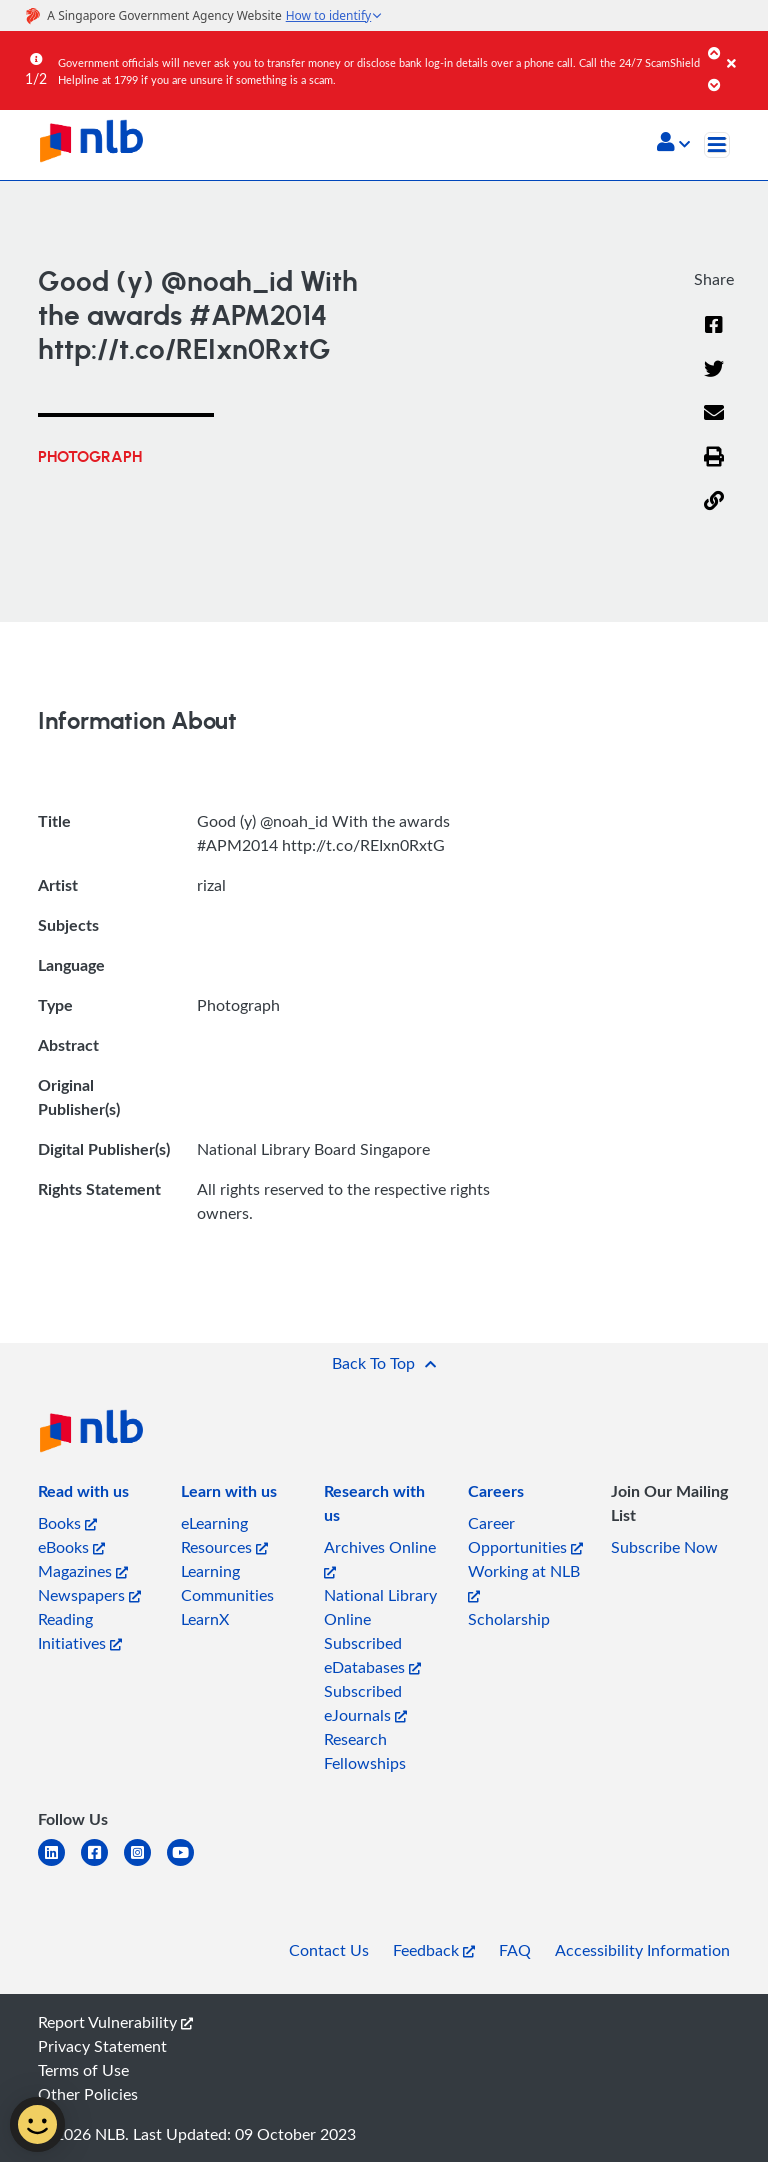  I want to click on [facebook-square], so click(102, 1864).